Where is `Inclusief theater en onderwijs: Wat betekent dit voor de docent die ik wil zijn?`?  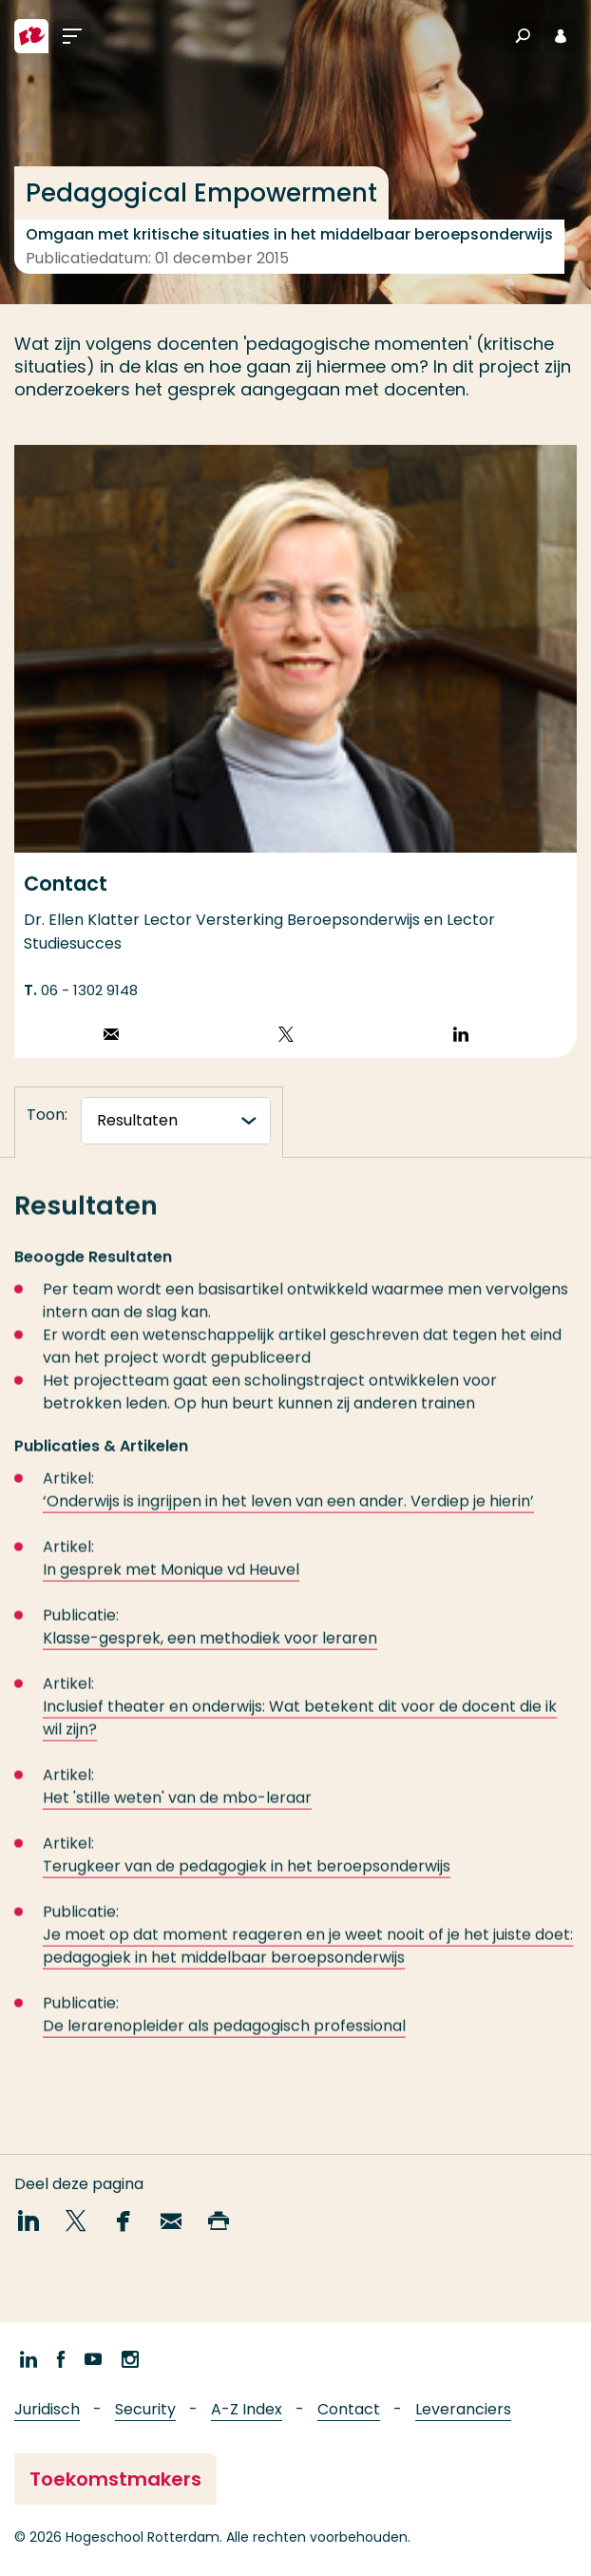
Inclusief theater en onderwijs: Wat betekent dit voor de docent die ik wil zijn? is located at coordinates (300, 1729).